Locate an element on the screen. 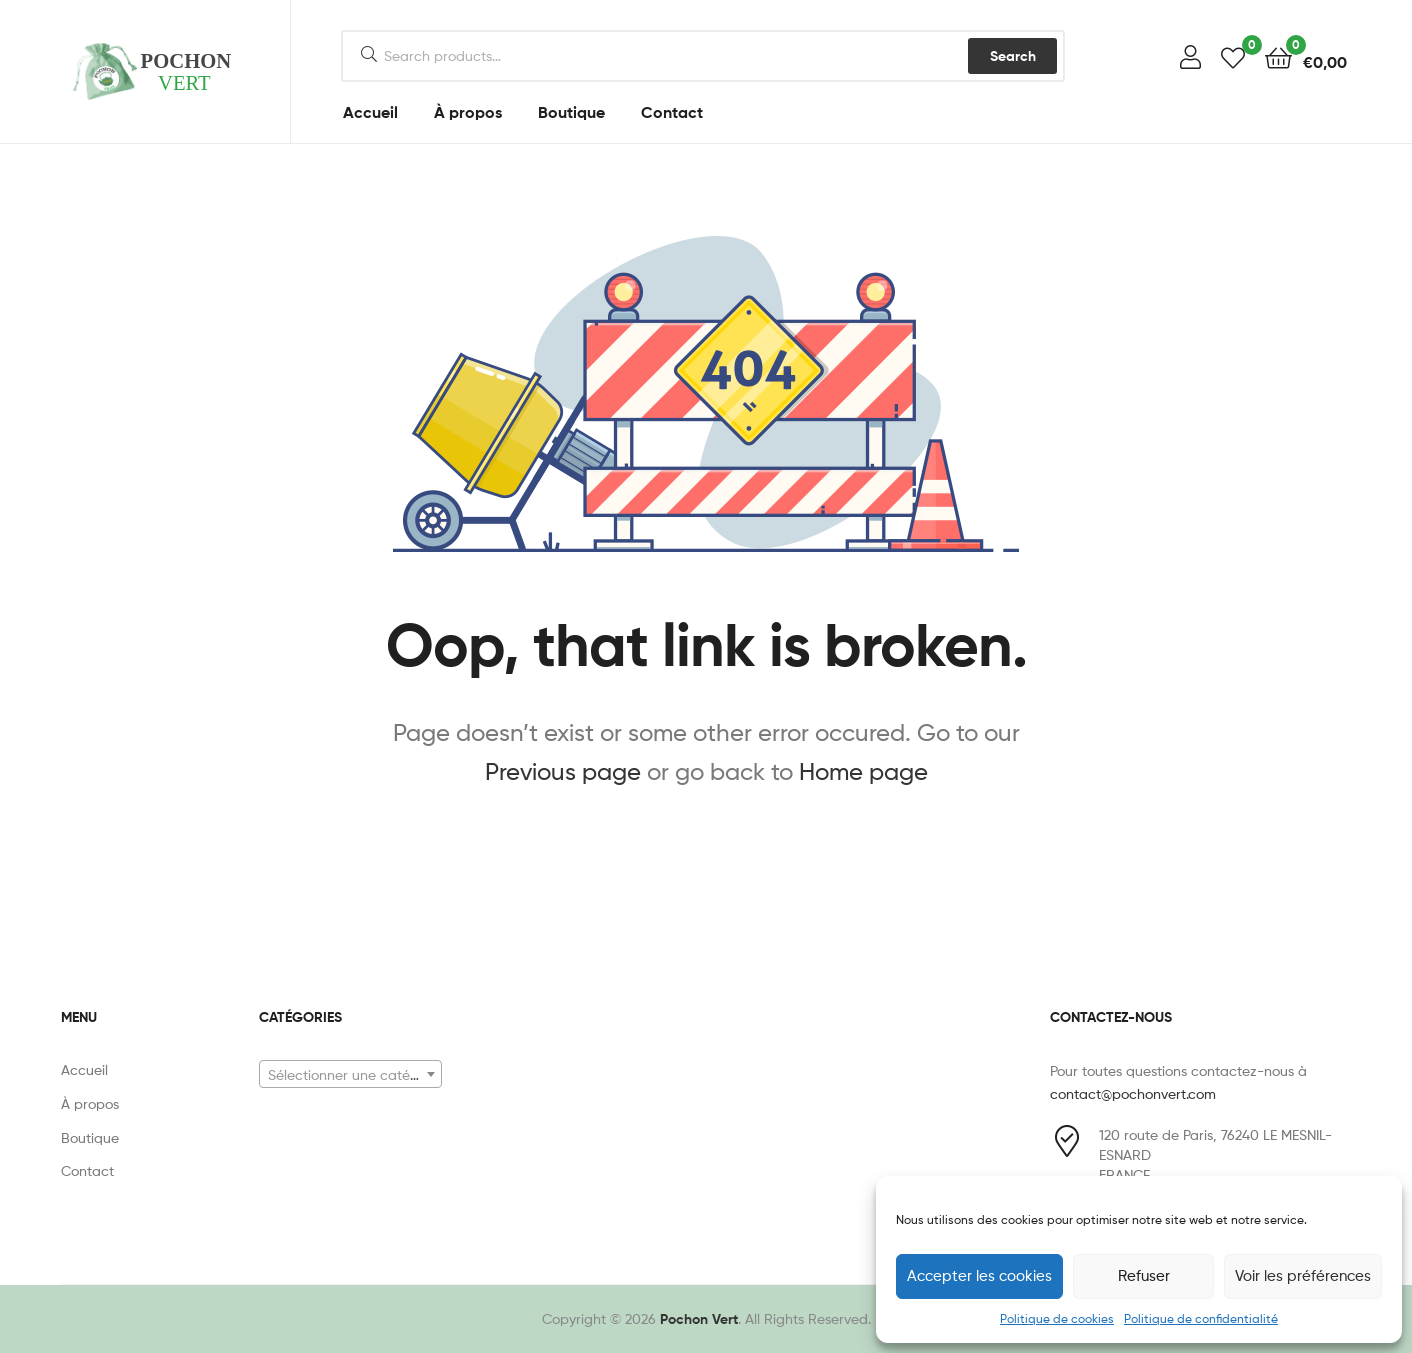 This screenshot has width=1412, height=1353. [textbox] is located at coordinates (350, 1075).